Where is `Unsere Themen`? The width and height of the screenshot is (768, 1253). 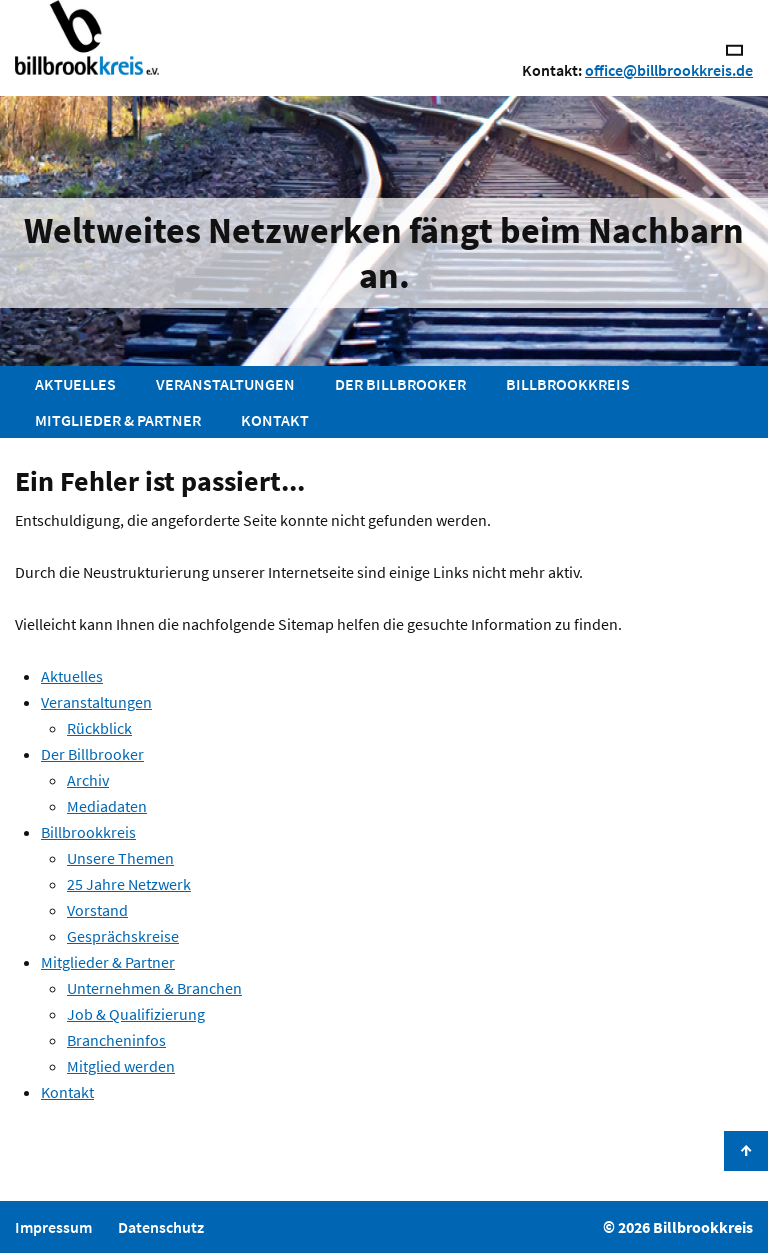
Unsere Themen is located at coordinates (120, 858).